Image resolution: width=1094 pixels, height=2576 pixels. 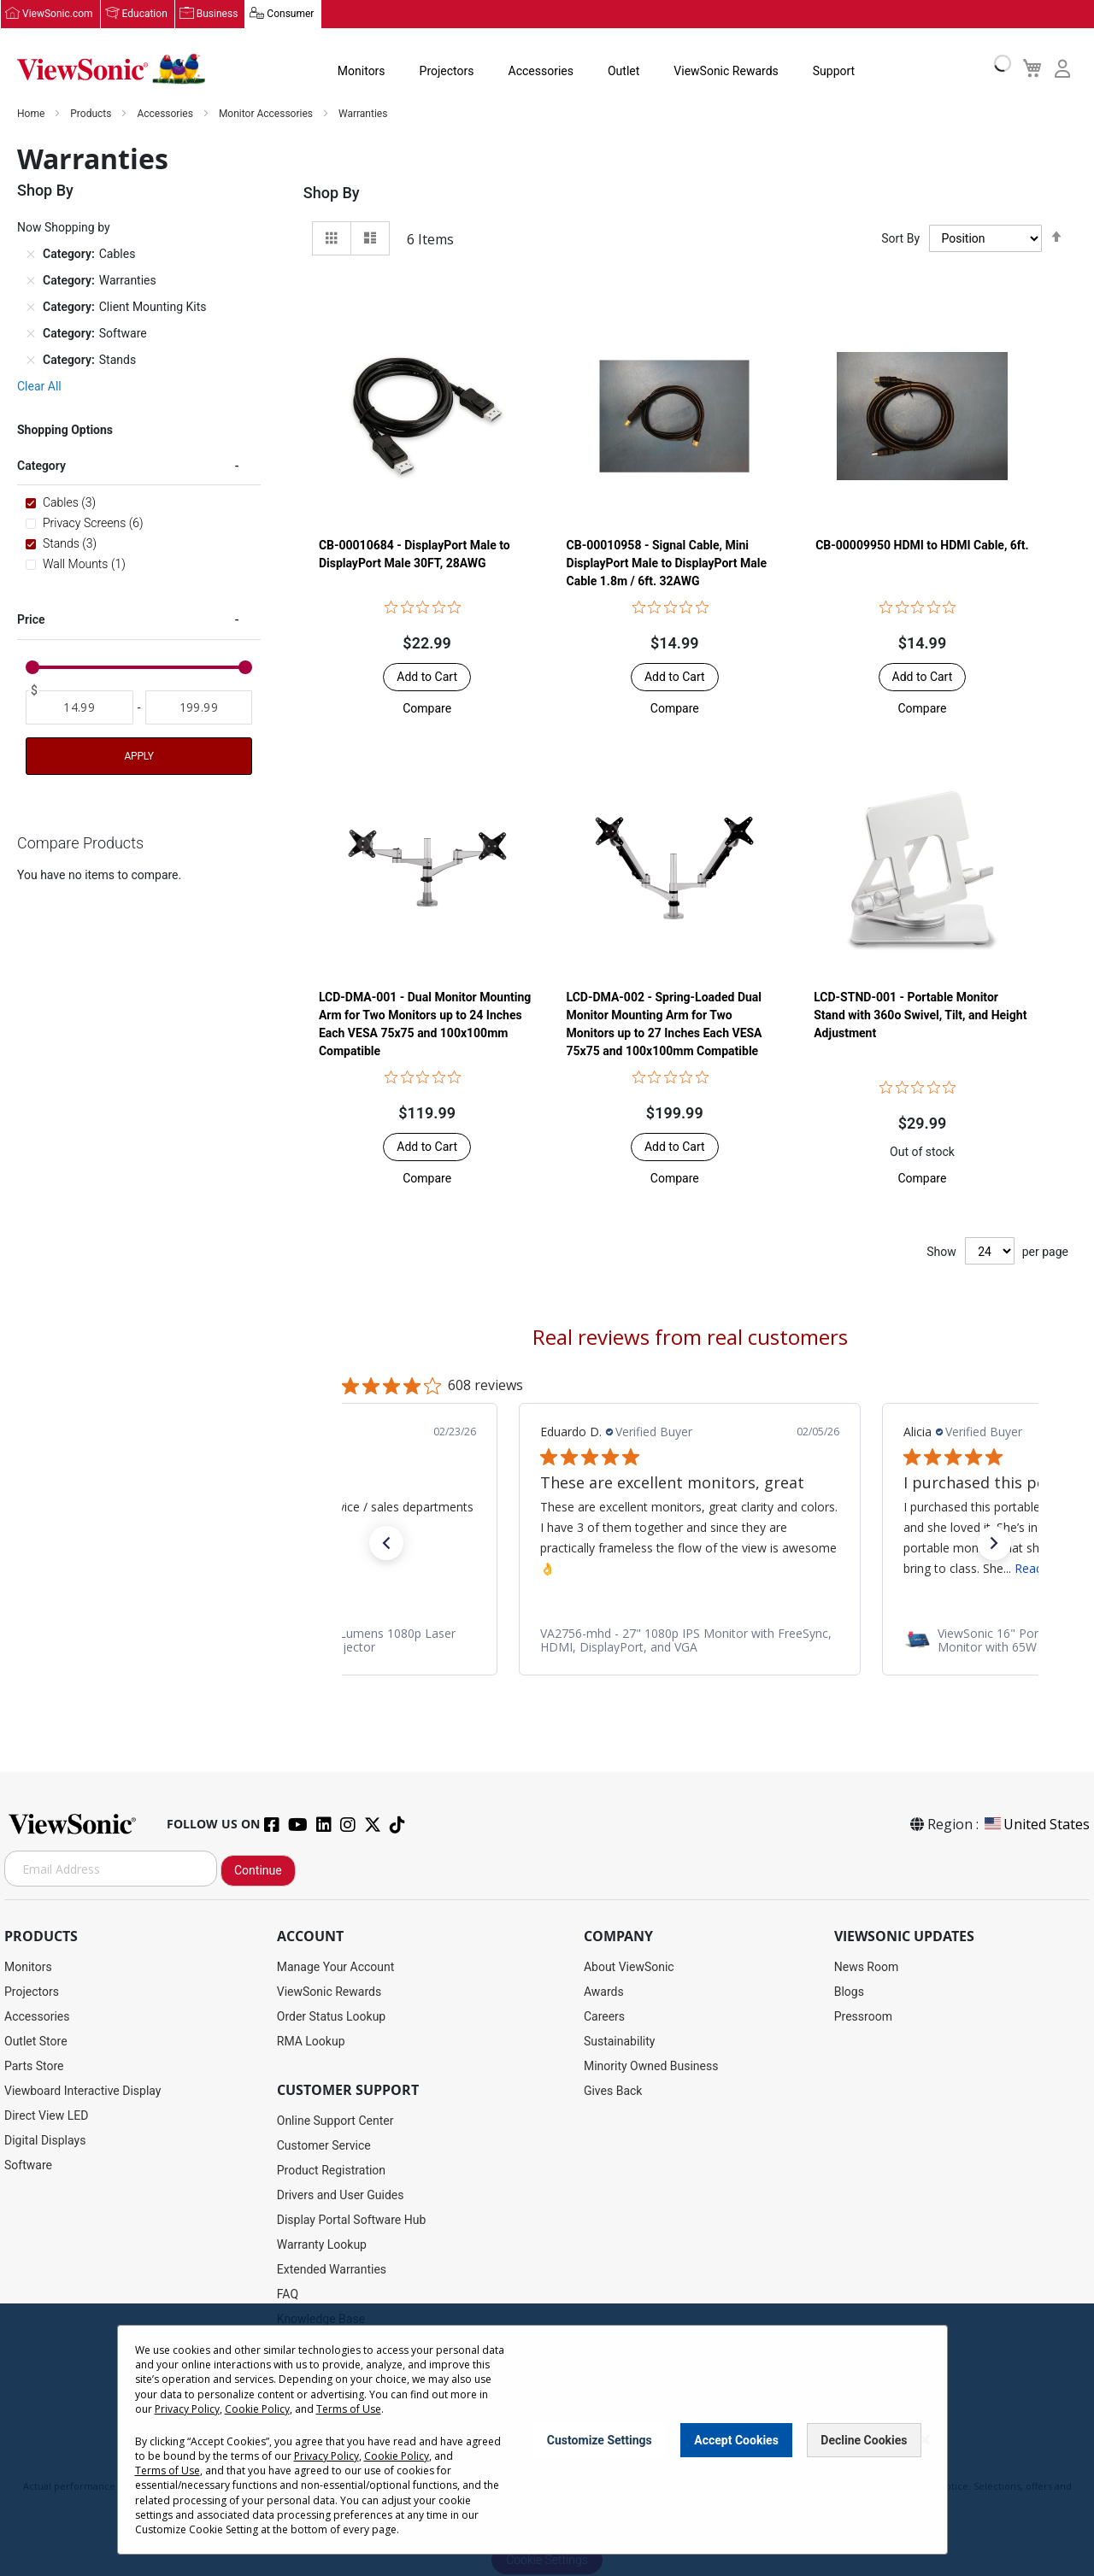 What do you see at coordinates (834, 72) in the screenshot?
I see `Support` at bounding box center [834, 72].